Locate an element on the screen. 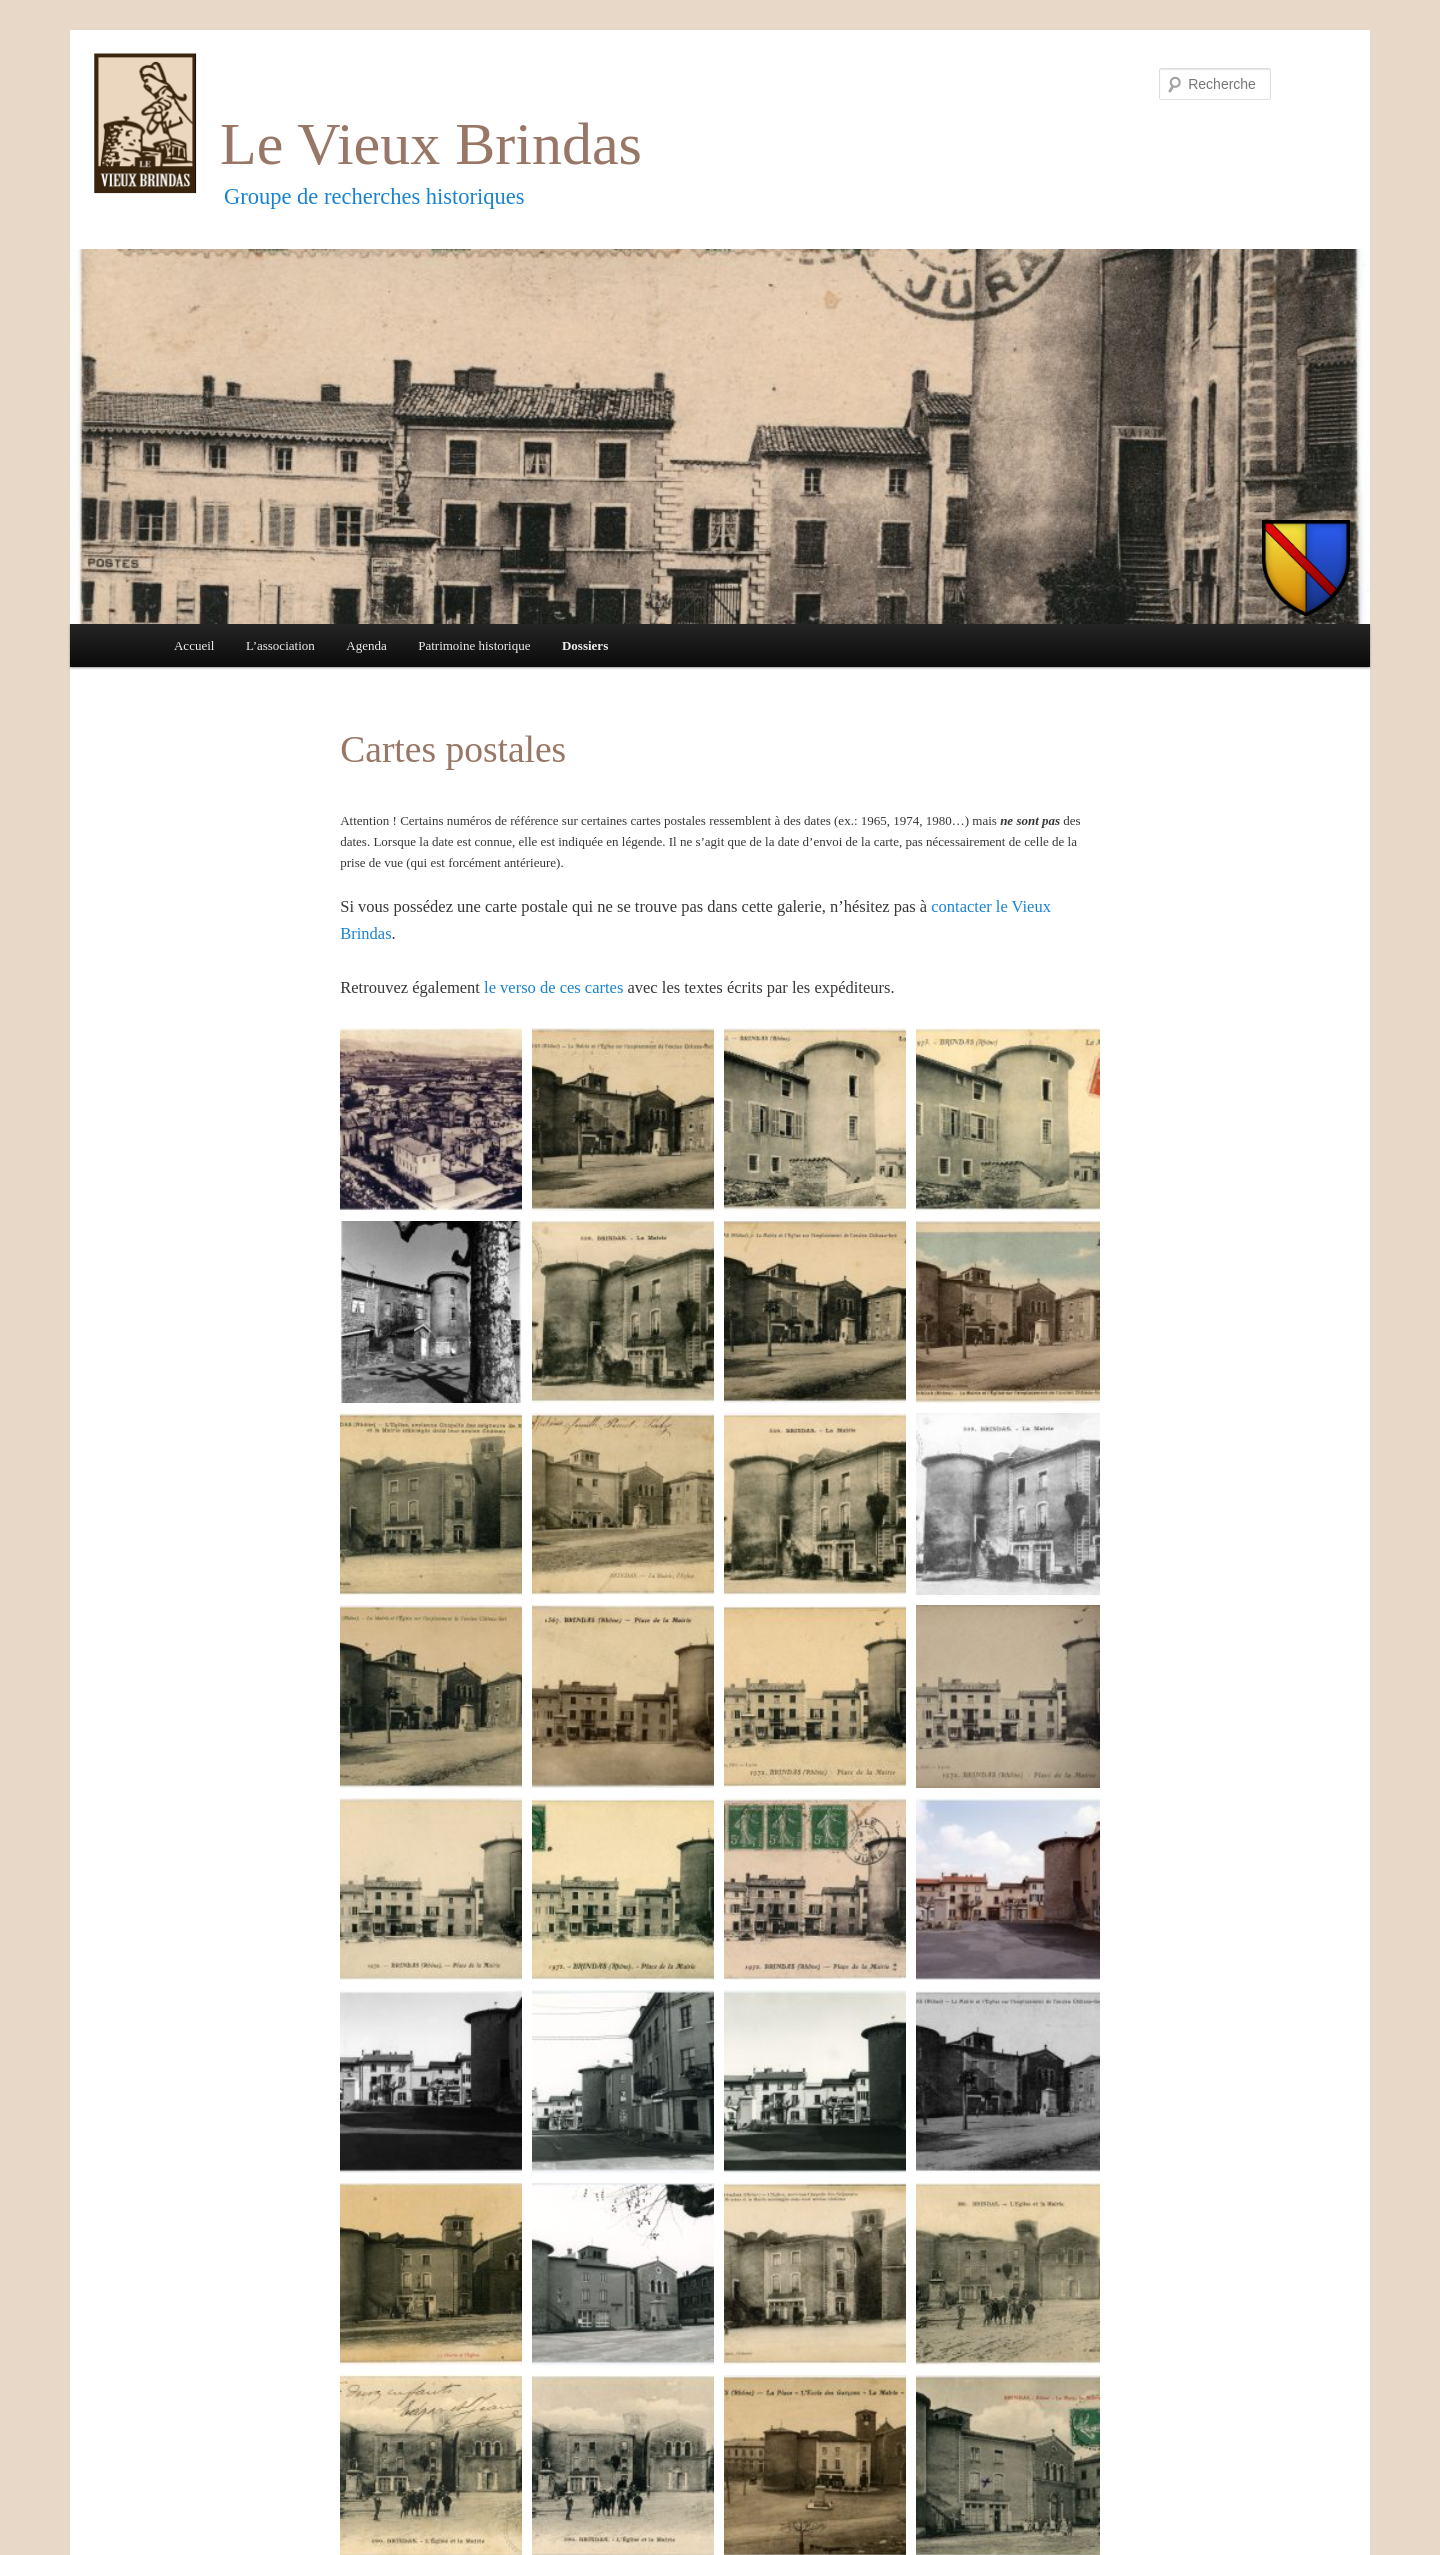  Le Vieux Brindas is located at coordinates (431, 144).